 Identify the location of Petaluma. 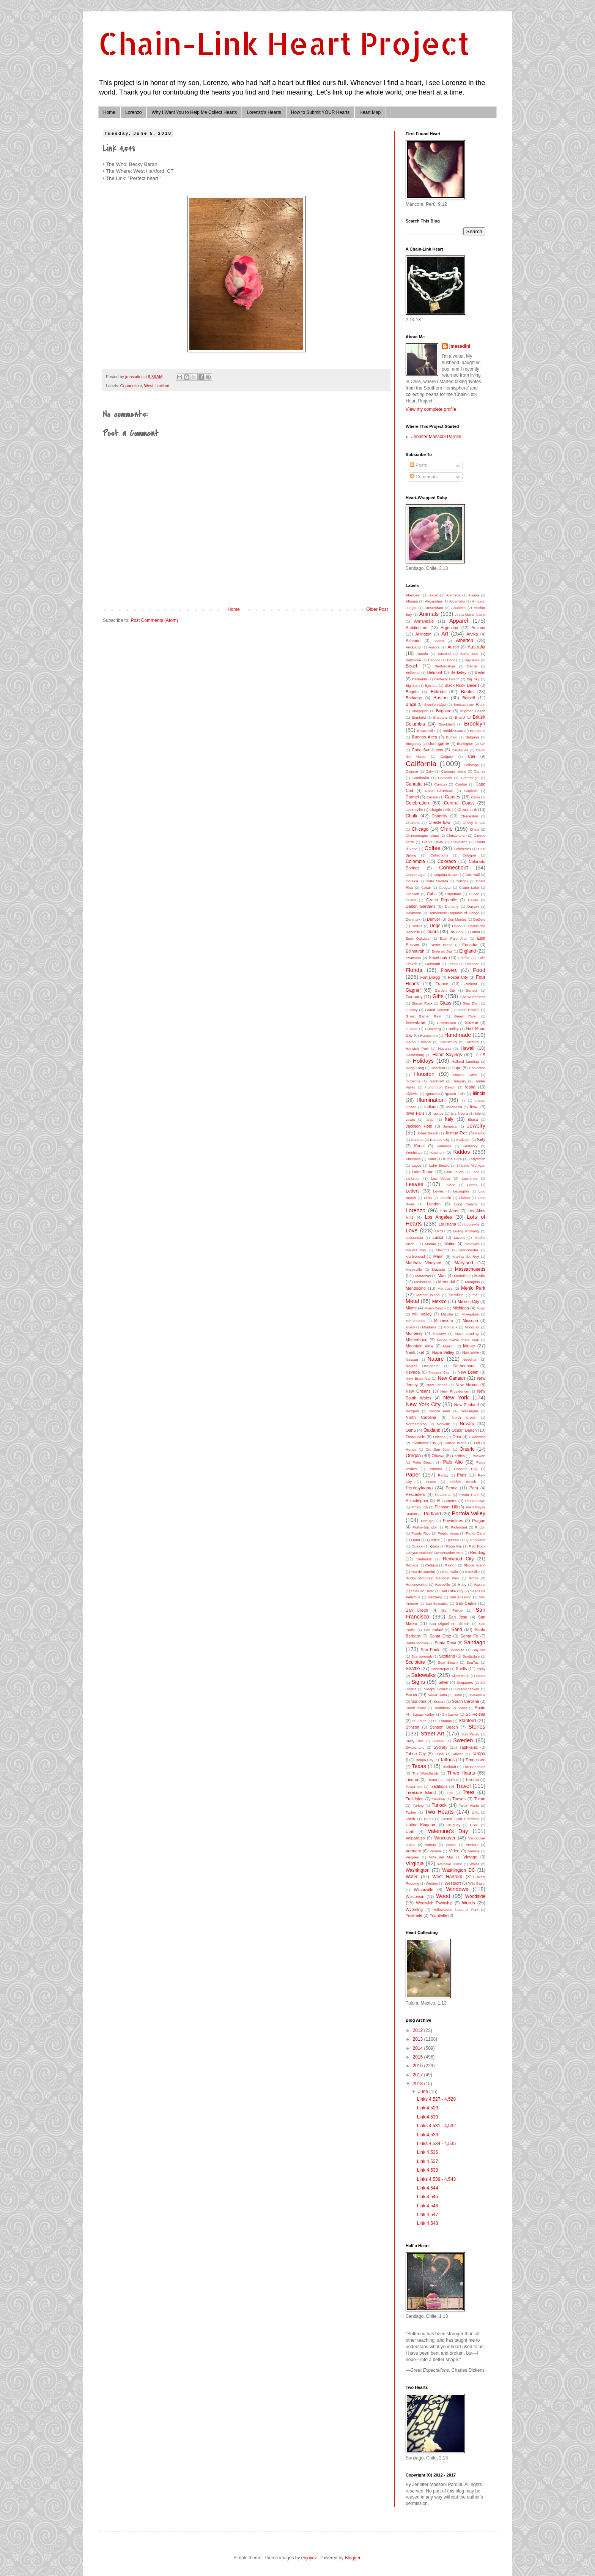
(442, 1494).